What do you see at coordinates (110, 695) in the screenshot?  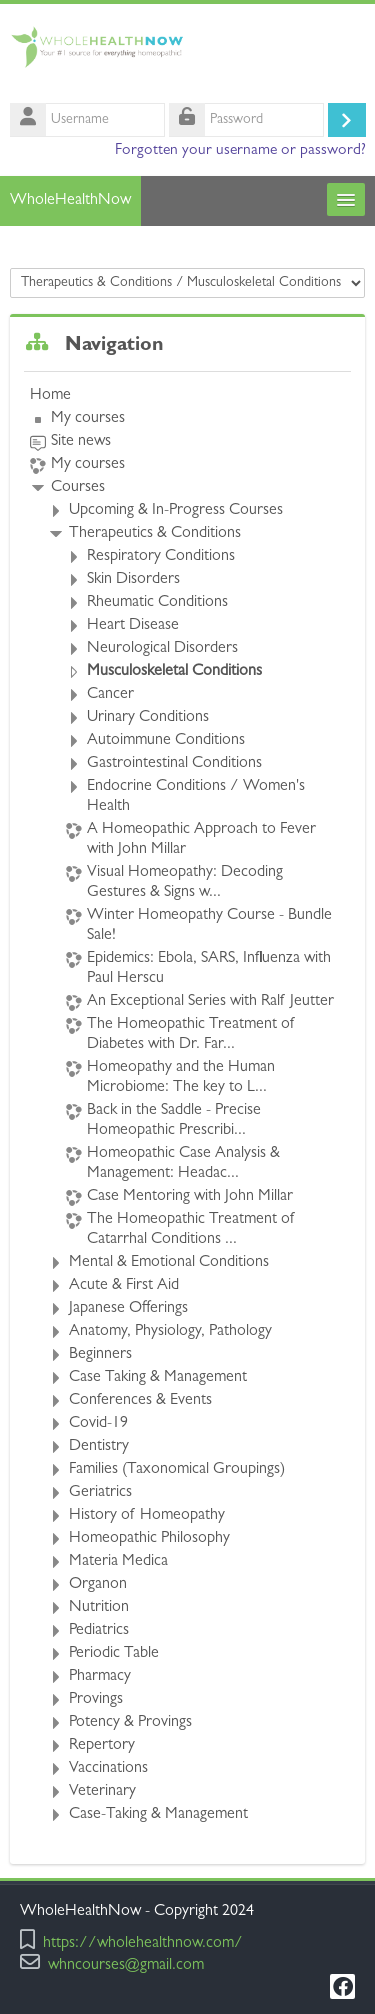 I see `Cancer` at bounding box center [110, 695].